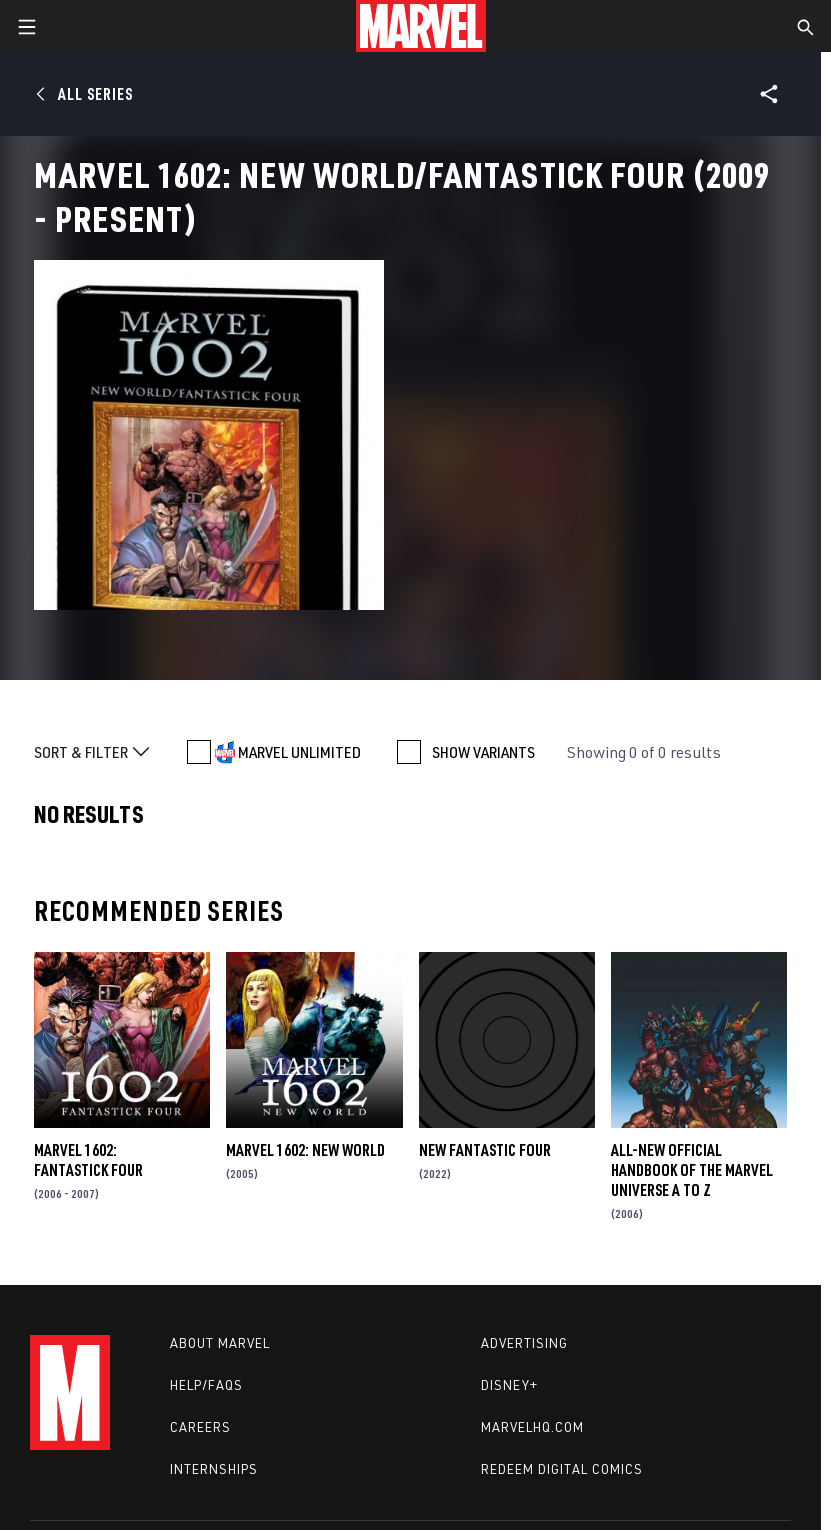 The image size is (831, 1530). Describe the element at coordinates (214, 1469) in the screenshot. I see `Internships` at that location.